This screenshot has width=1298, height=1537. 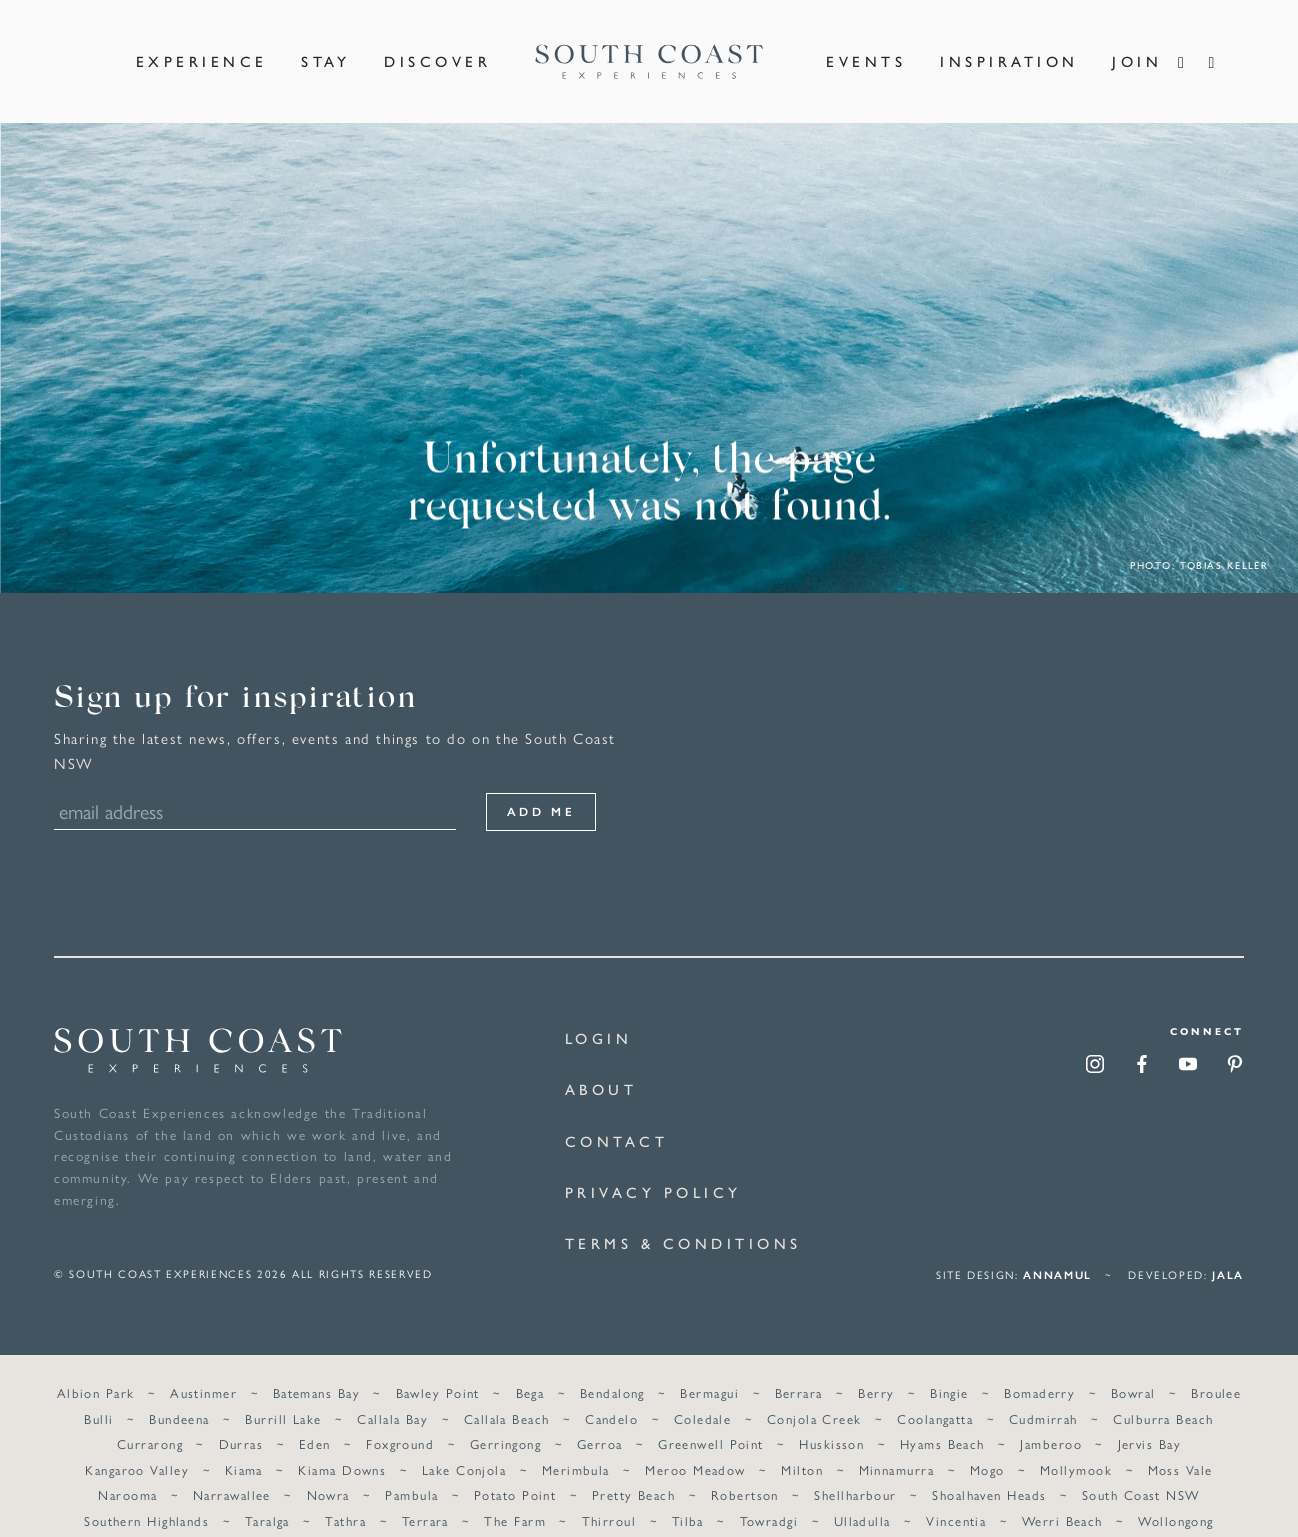 I want to click on Southern Highlands, so click(x=147, y=1495).